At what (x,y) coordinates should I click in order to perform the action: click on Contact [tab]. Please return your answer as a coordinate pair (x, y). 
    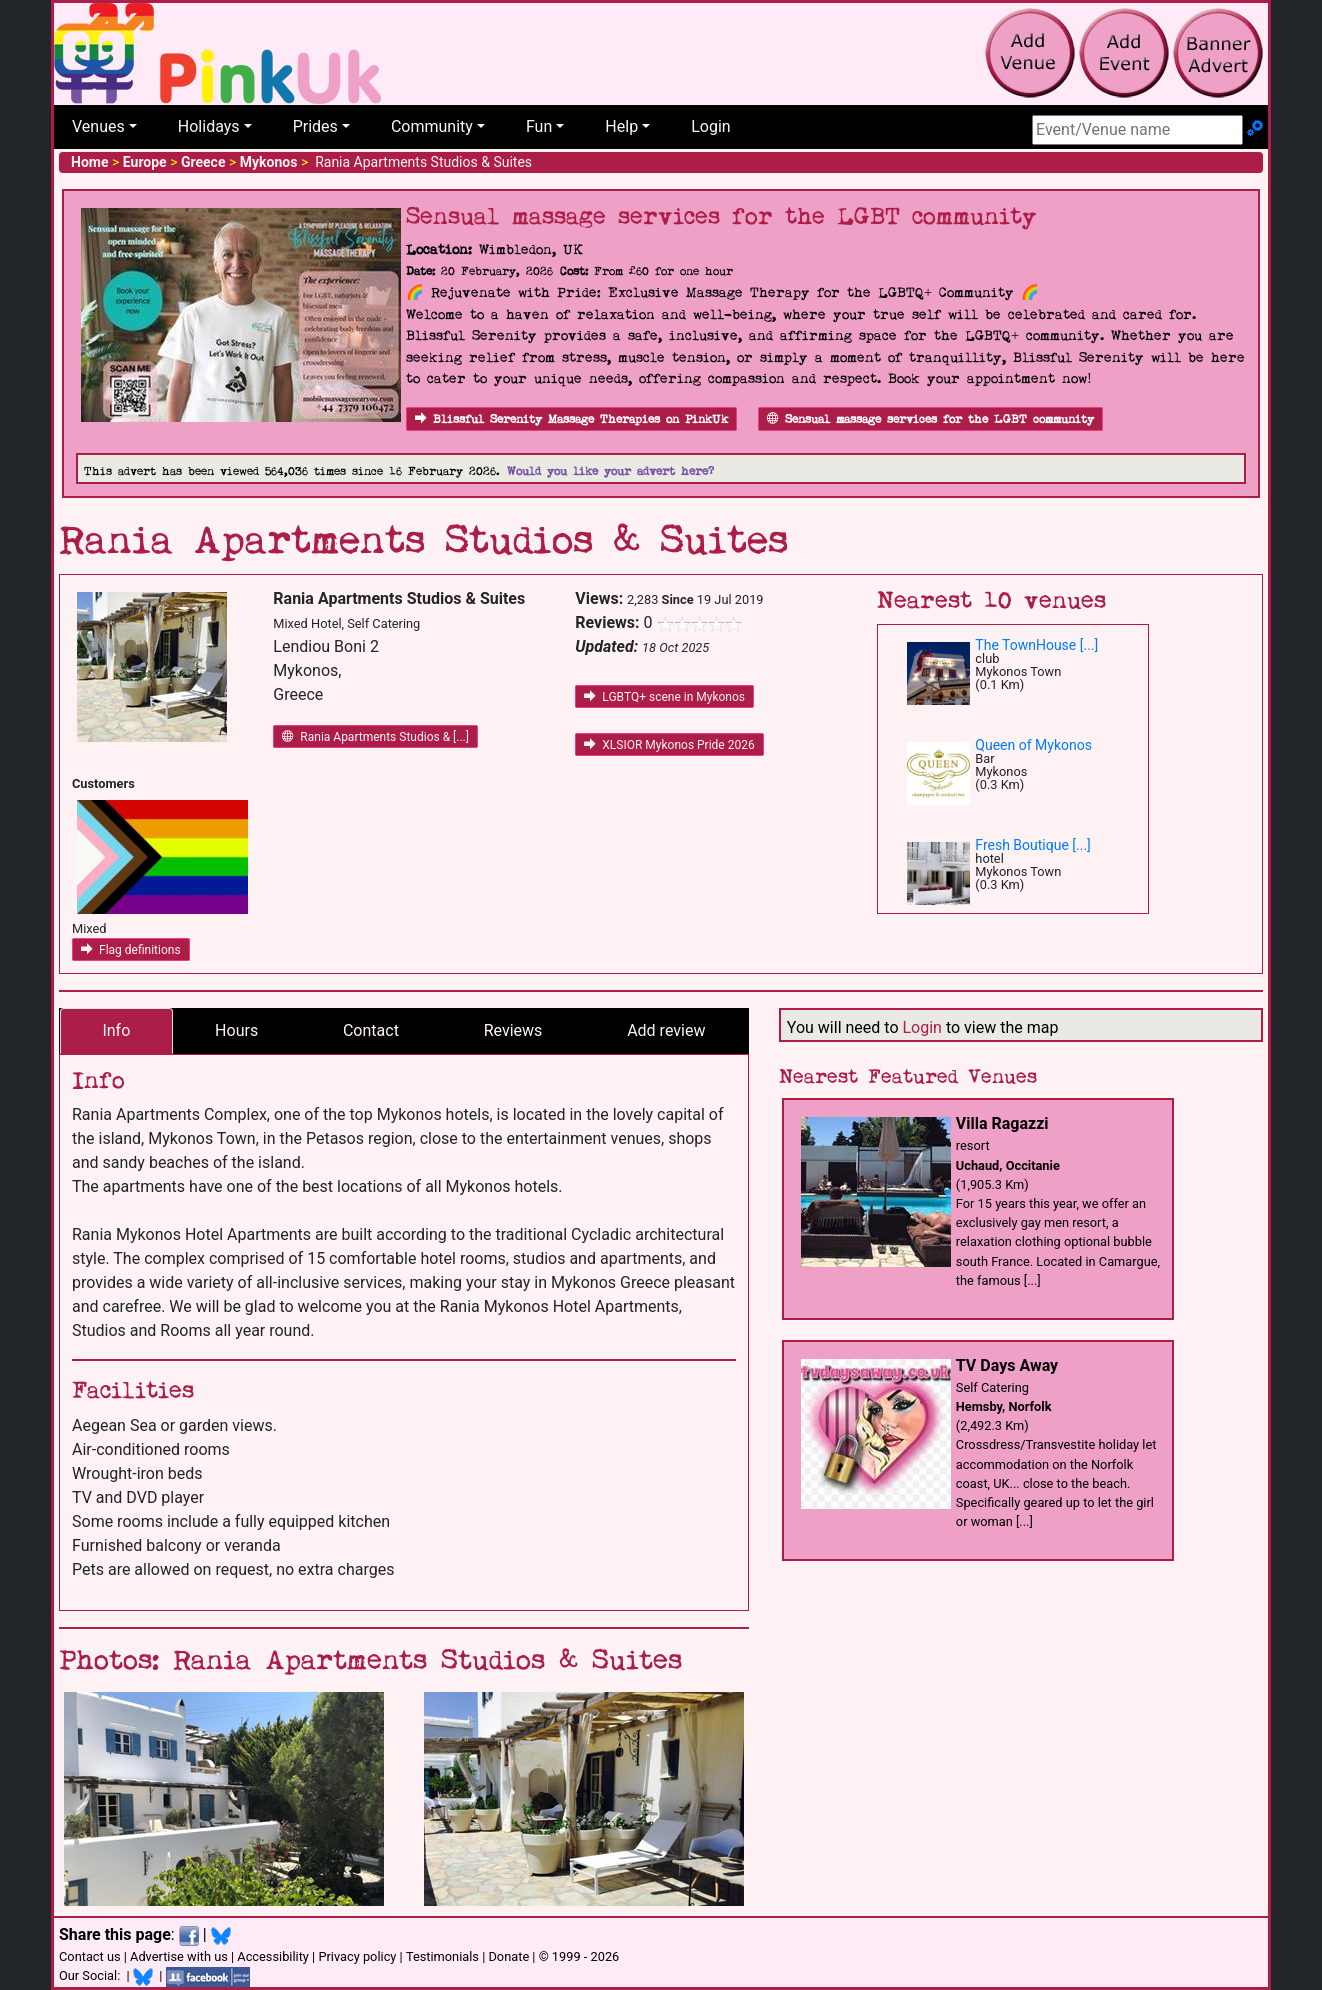
    Looking at the image, I should click on (371, 1030).